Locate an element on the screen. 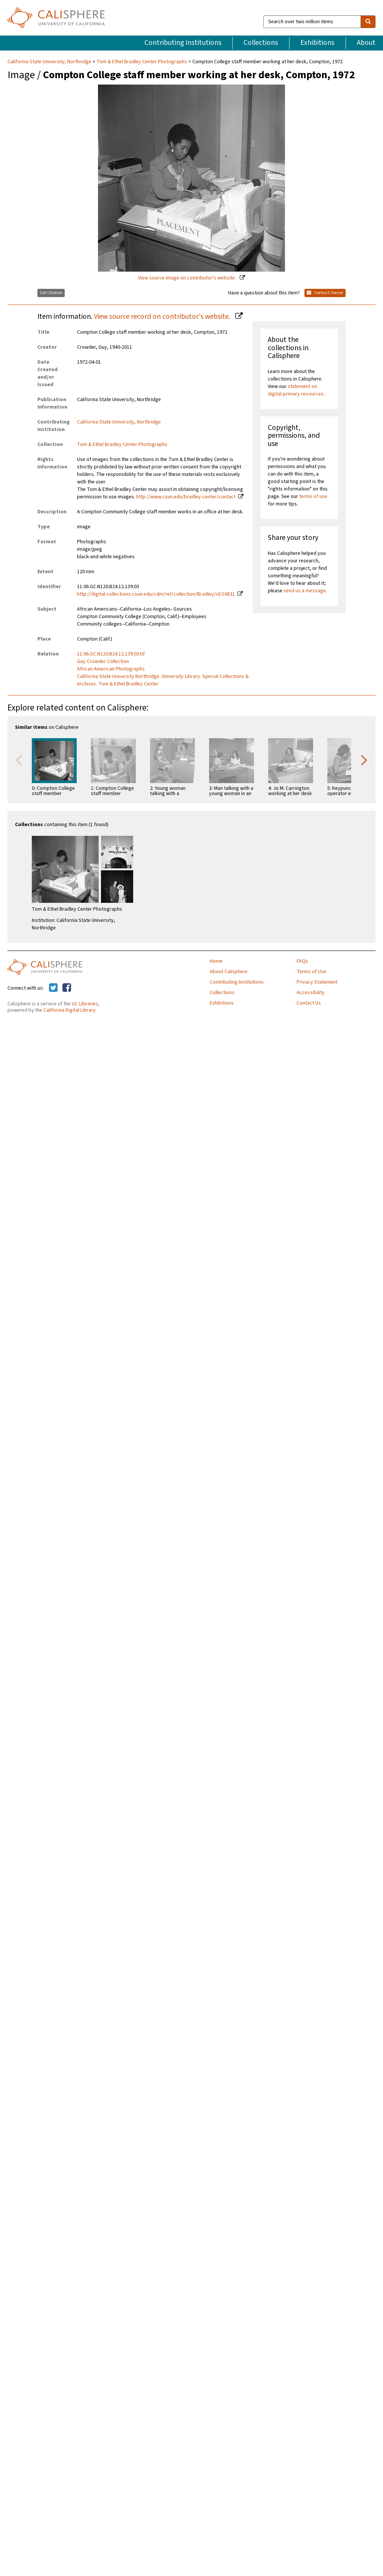 Image resolution: width=383 pixels, height=2576 pixels. Exhibitions is located at coordinates (317, 42).